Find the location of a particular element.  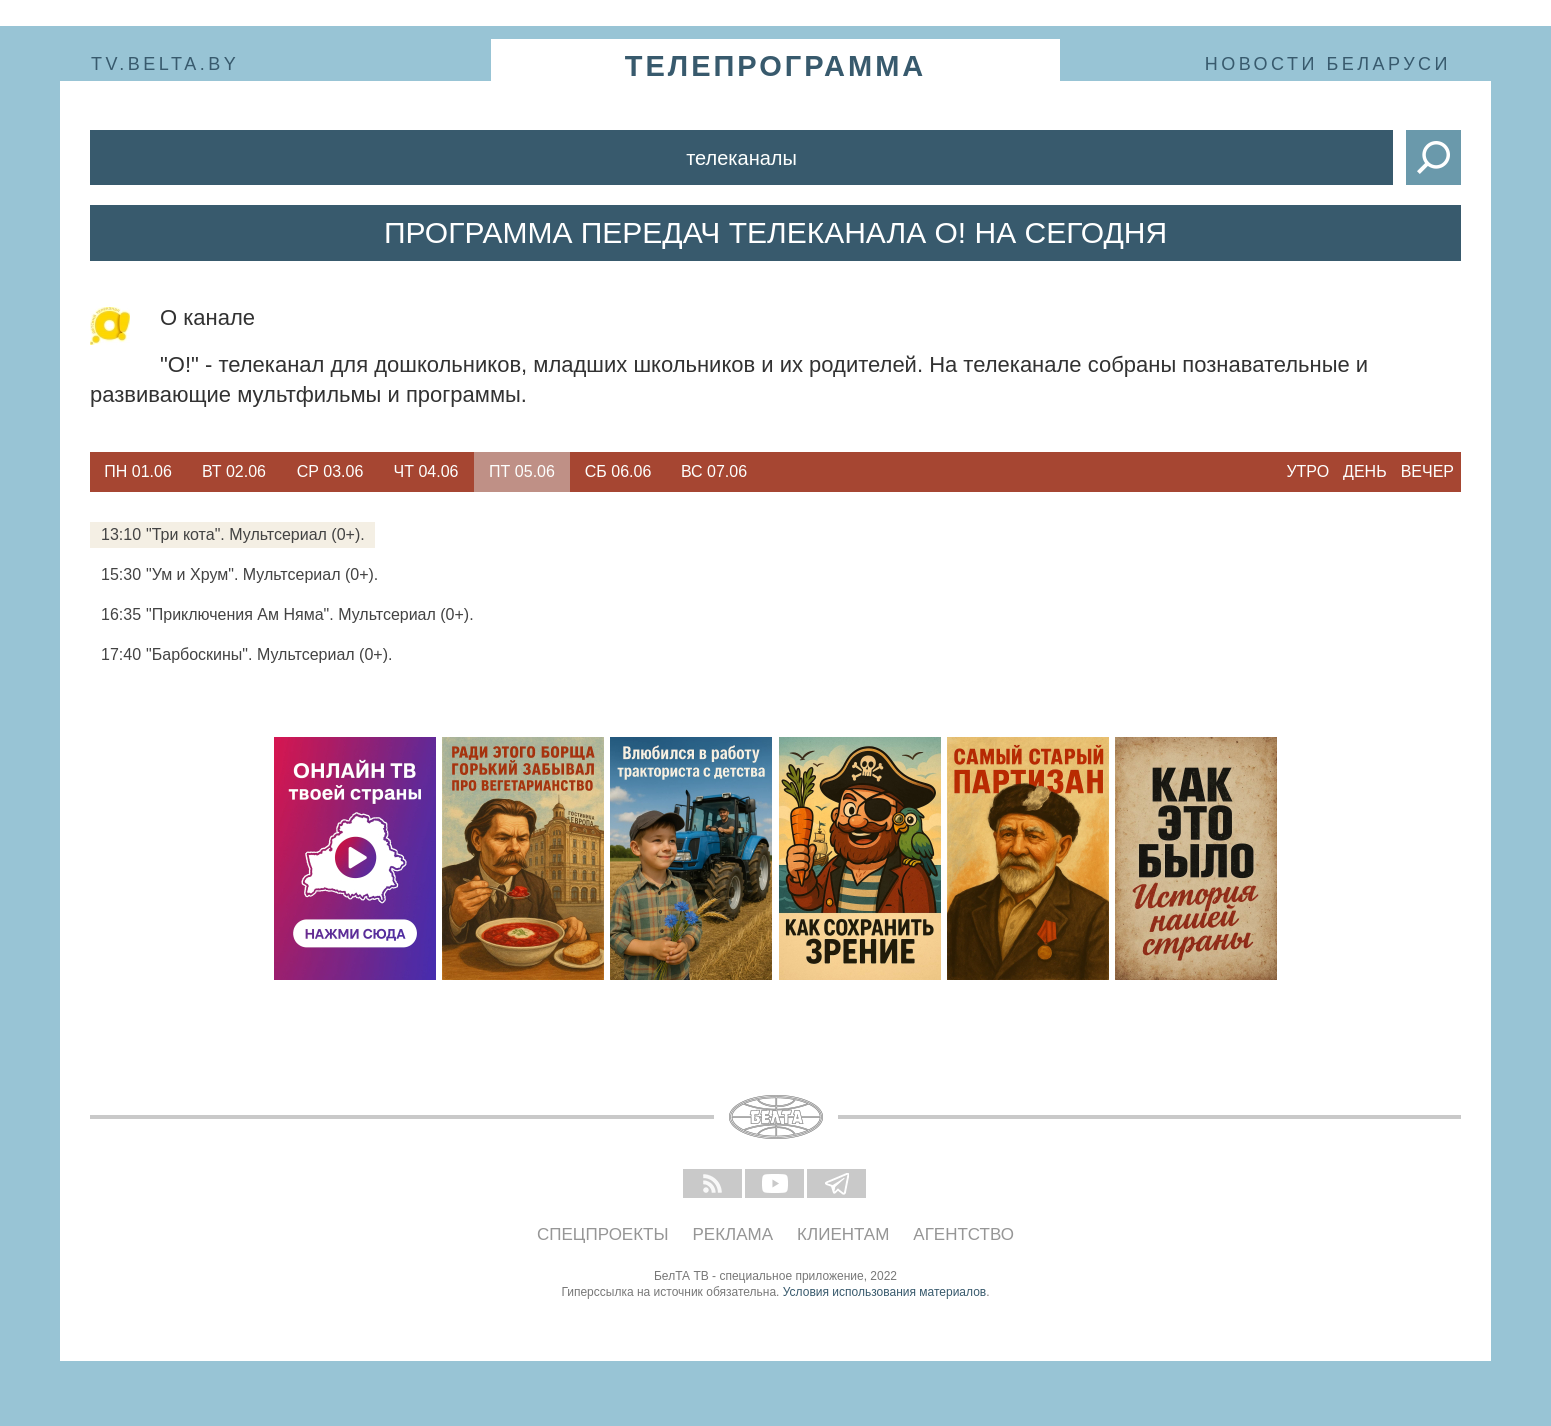

Реклама is located at coordinates (733, 1234).